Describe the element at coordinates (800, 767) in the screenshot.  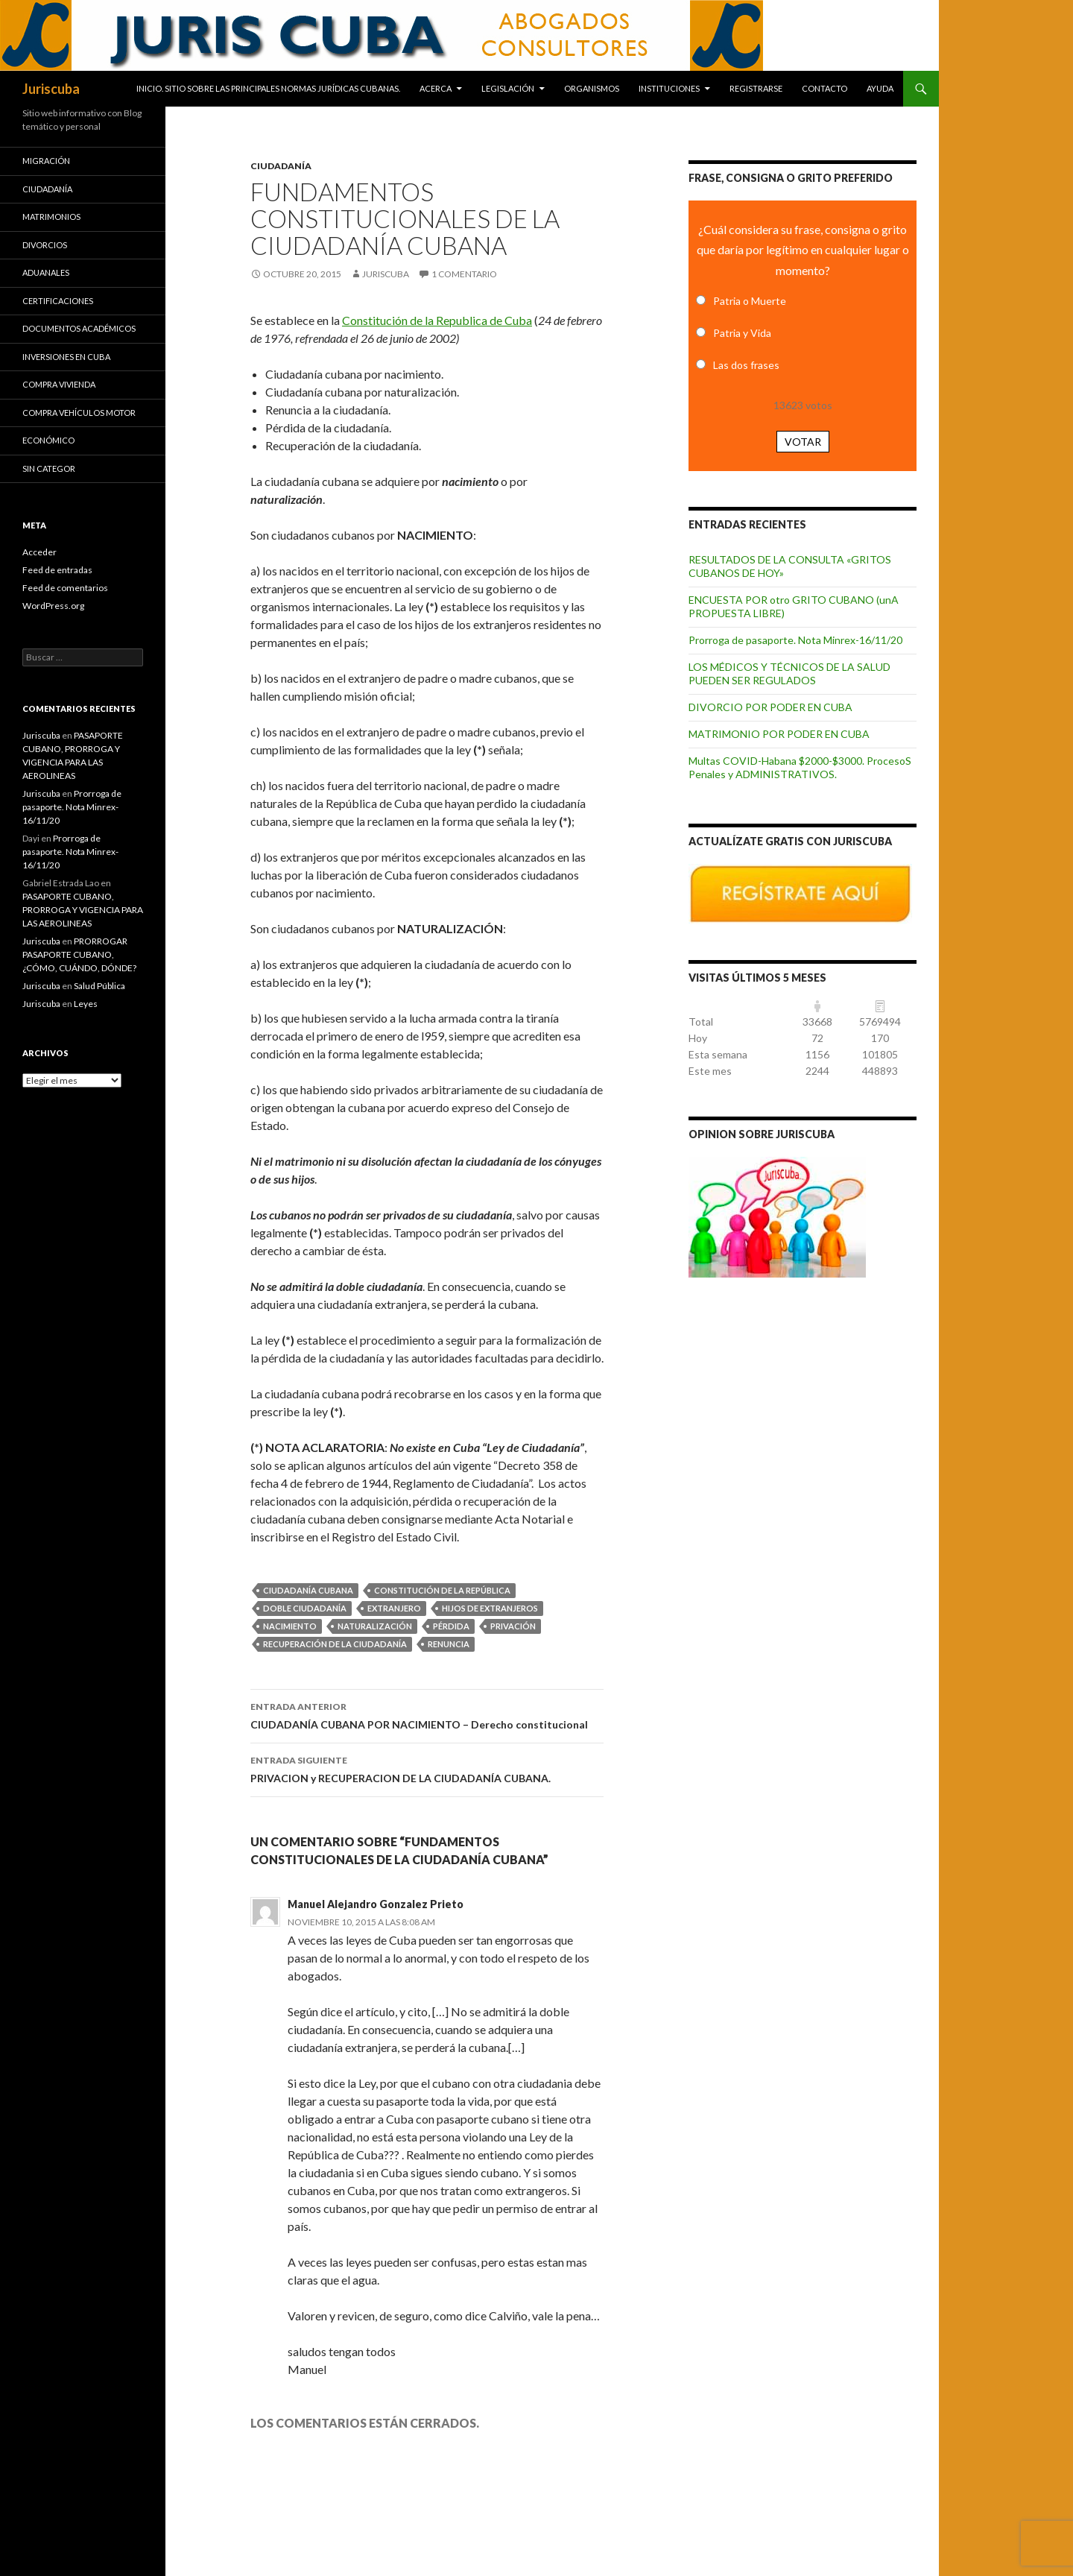
I see `Multas COVID-Habana $2000-$3000. ProcesoS Penales y ADMINISTRATIVOS.` at that location.